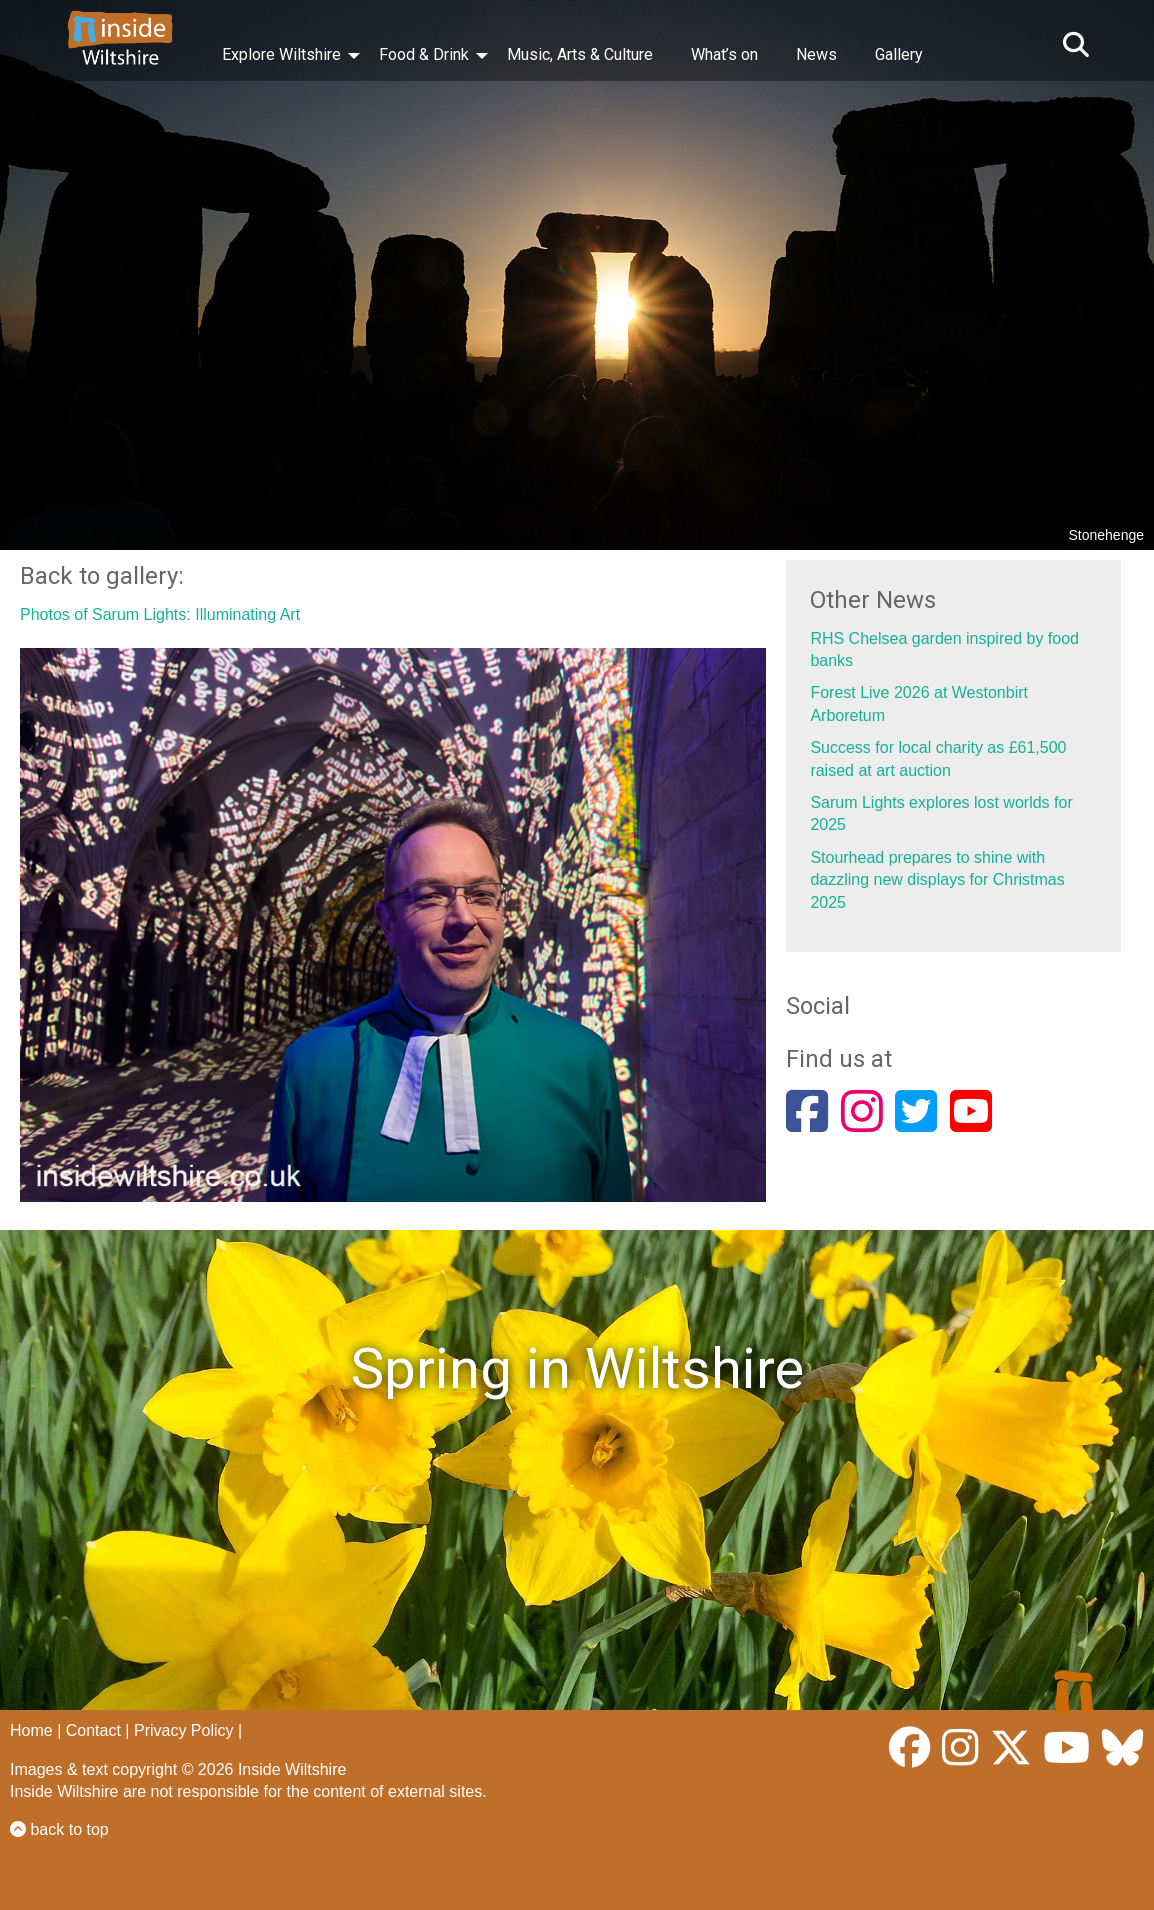  What do you see at coordinates (724, 54) in the screenshot?
I see `What’s on` at bounding box center [724, 54].